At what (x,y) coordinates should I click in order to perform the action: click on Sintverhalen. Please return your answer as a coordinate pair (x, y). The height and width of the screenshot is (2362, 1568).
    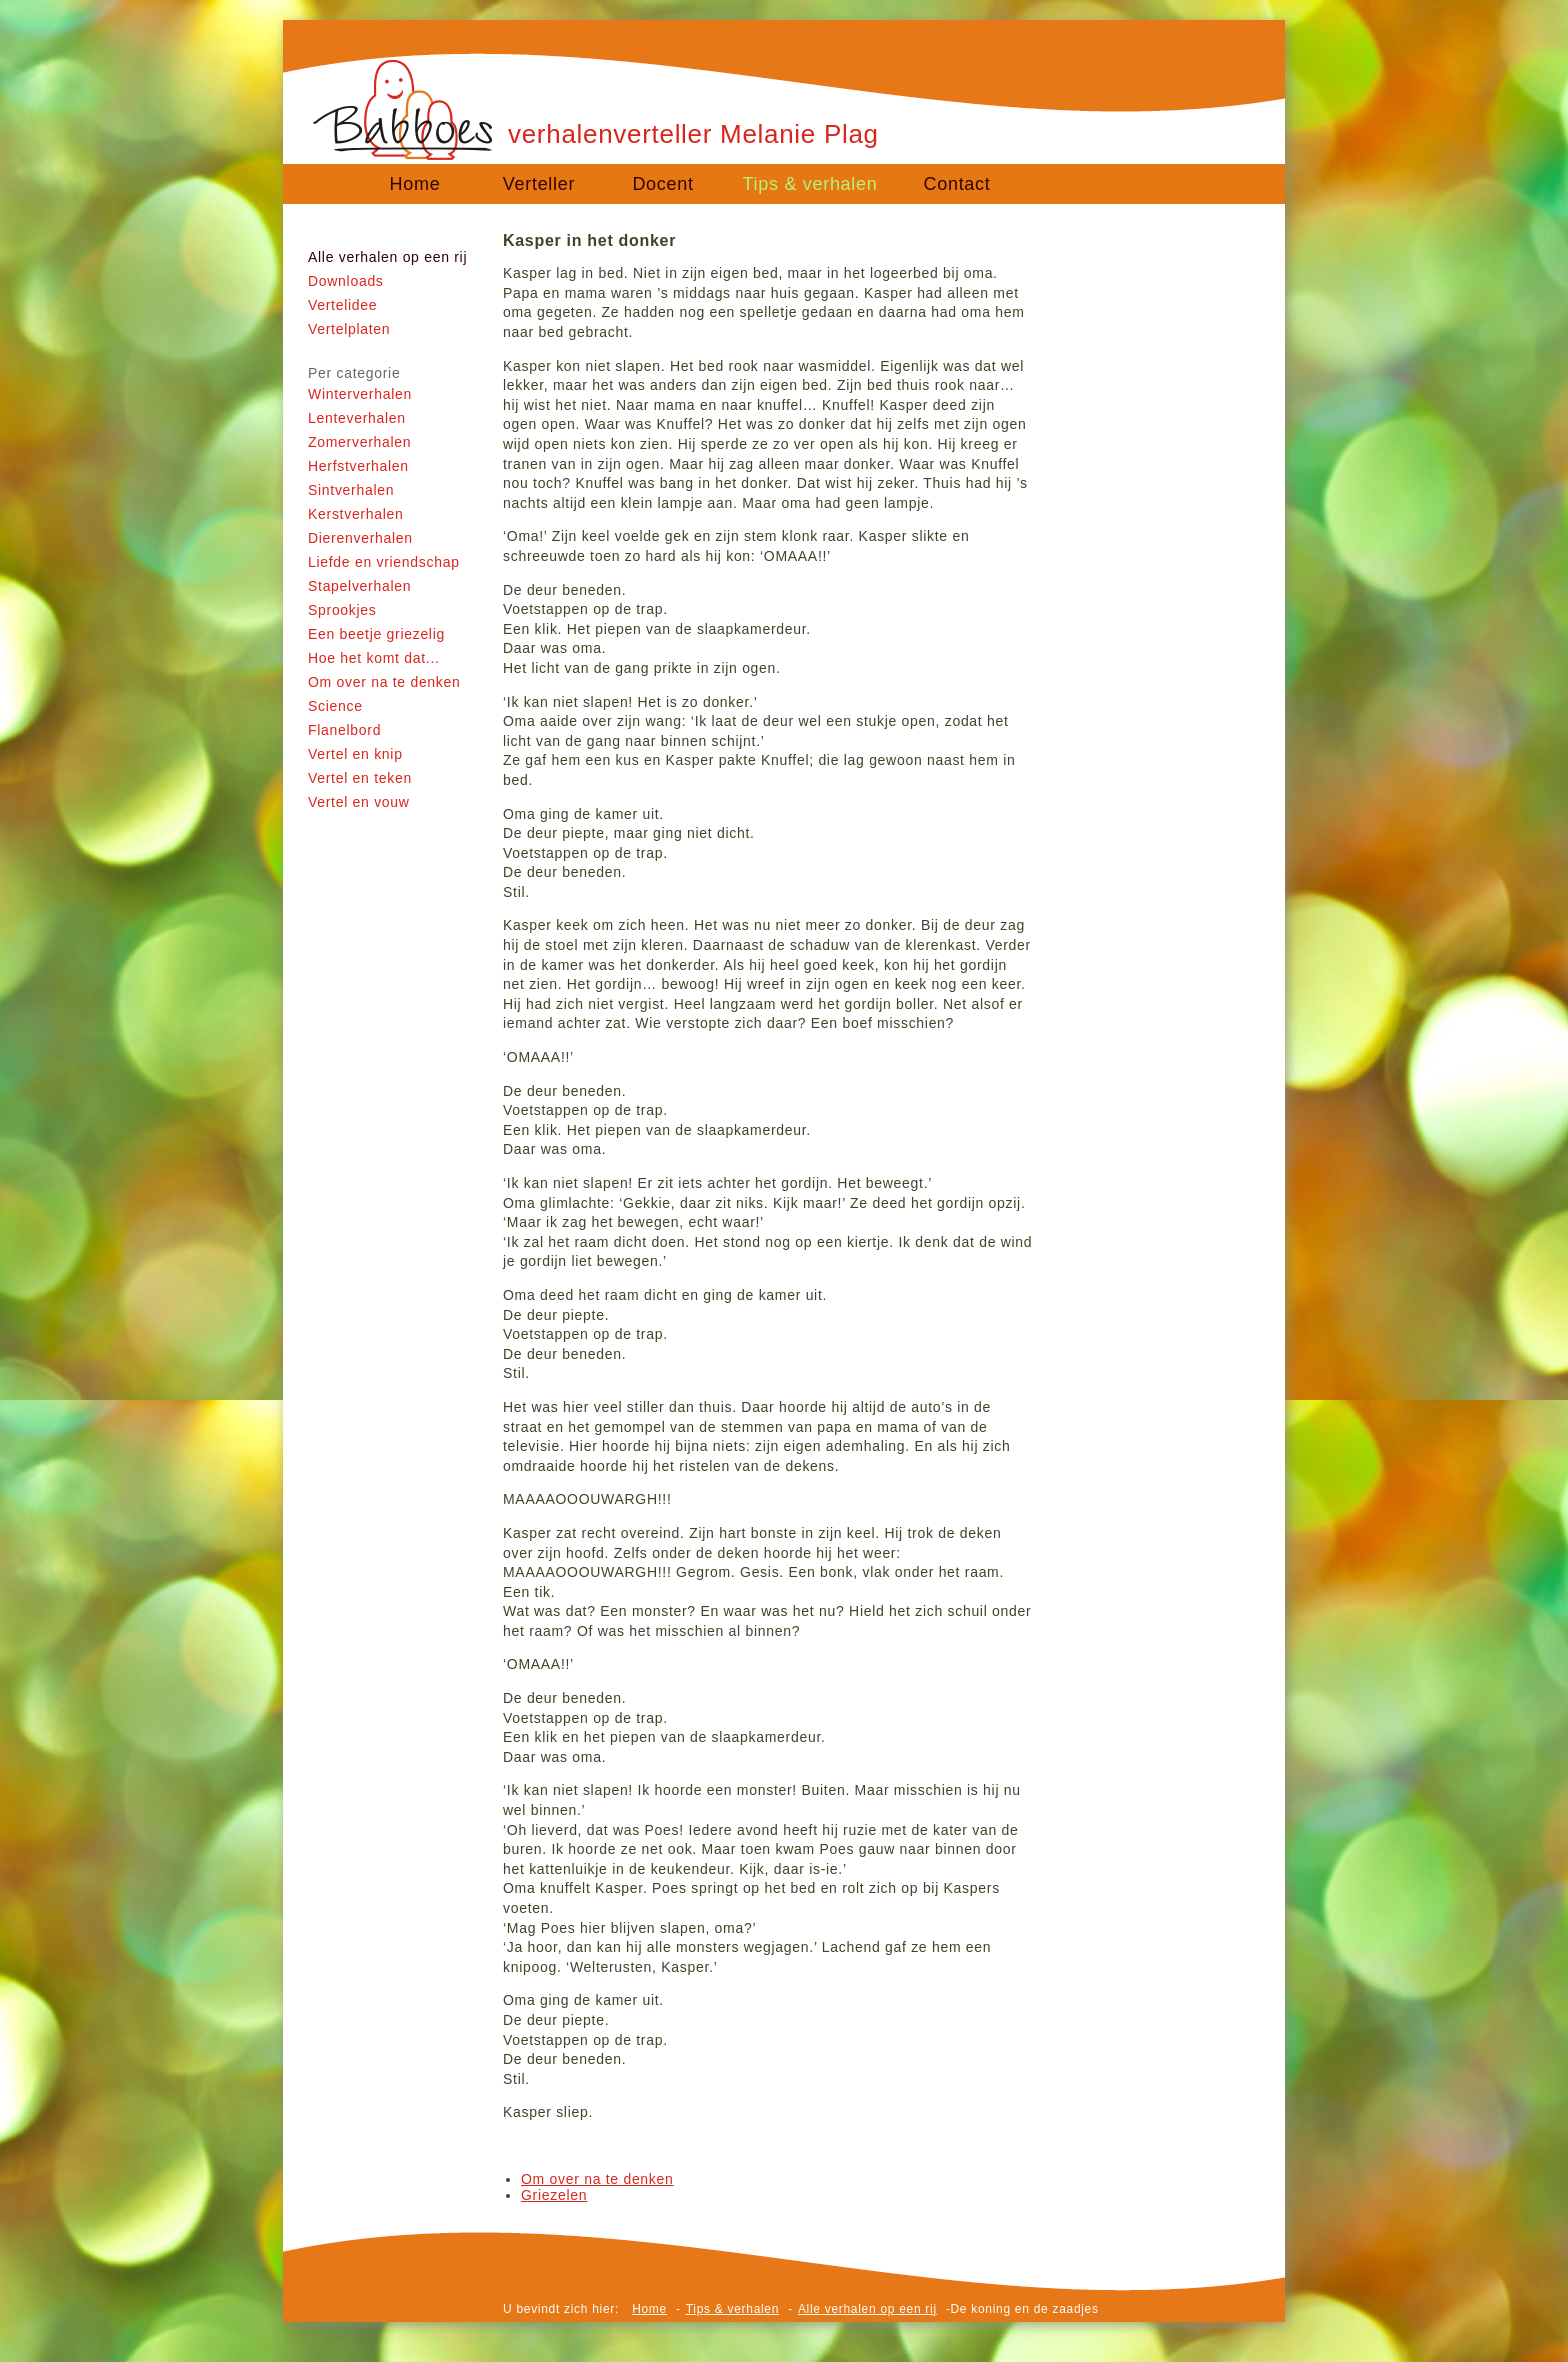
    Looking at the image, I should click on (351, 490).